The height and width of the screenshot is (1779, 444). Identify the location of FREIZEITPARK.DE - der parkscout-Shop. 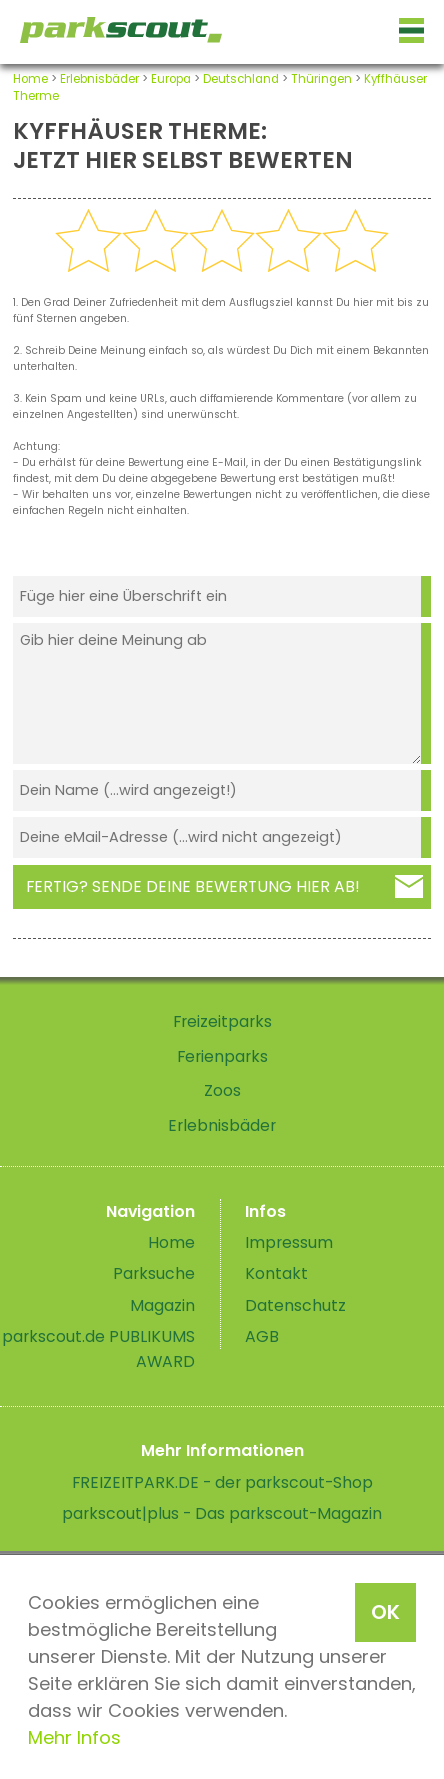
(222, 1482).